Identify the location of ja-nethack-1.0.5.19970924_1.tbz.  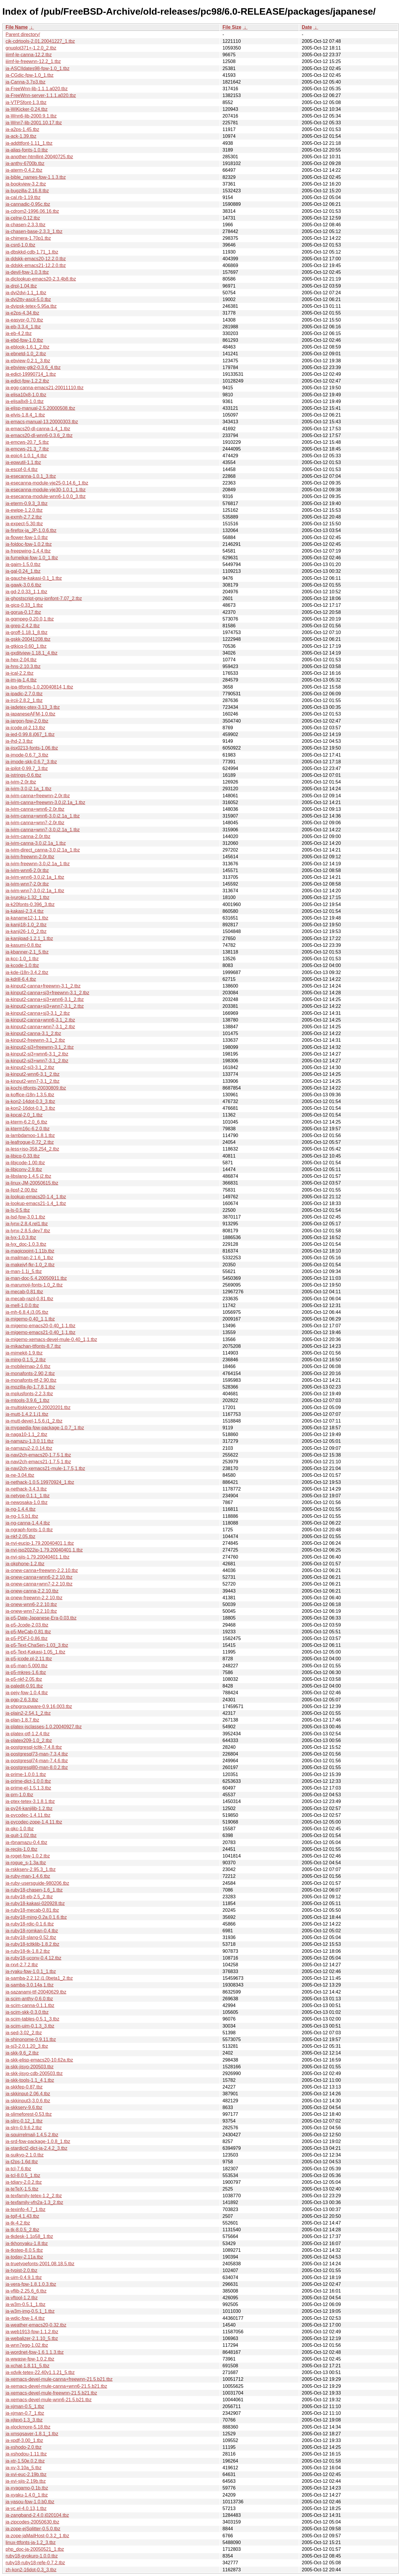
(40, 1482).